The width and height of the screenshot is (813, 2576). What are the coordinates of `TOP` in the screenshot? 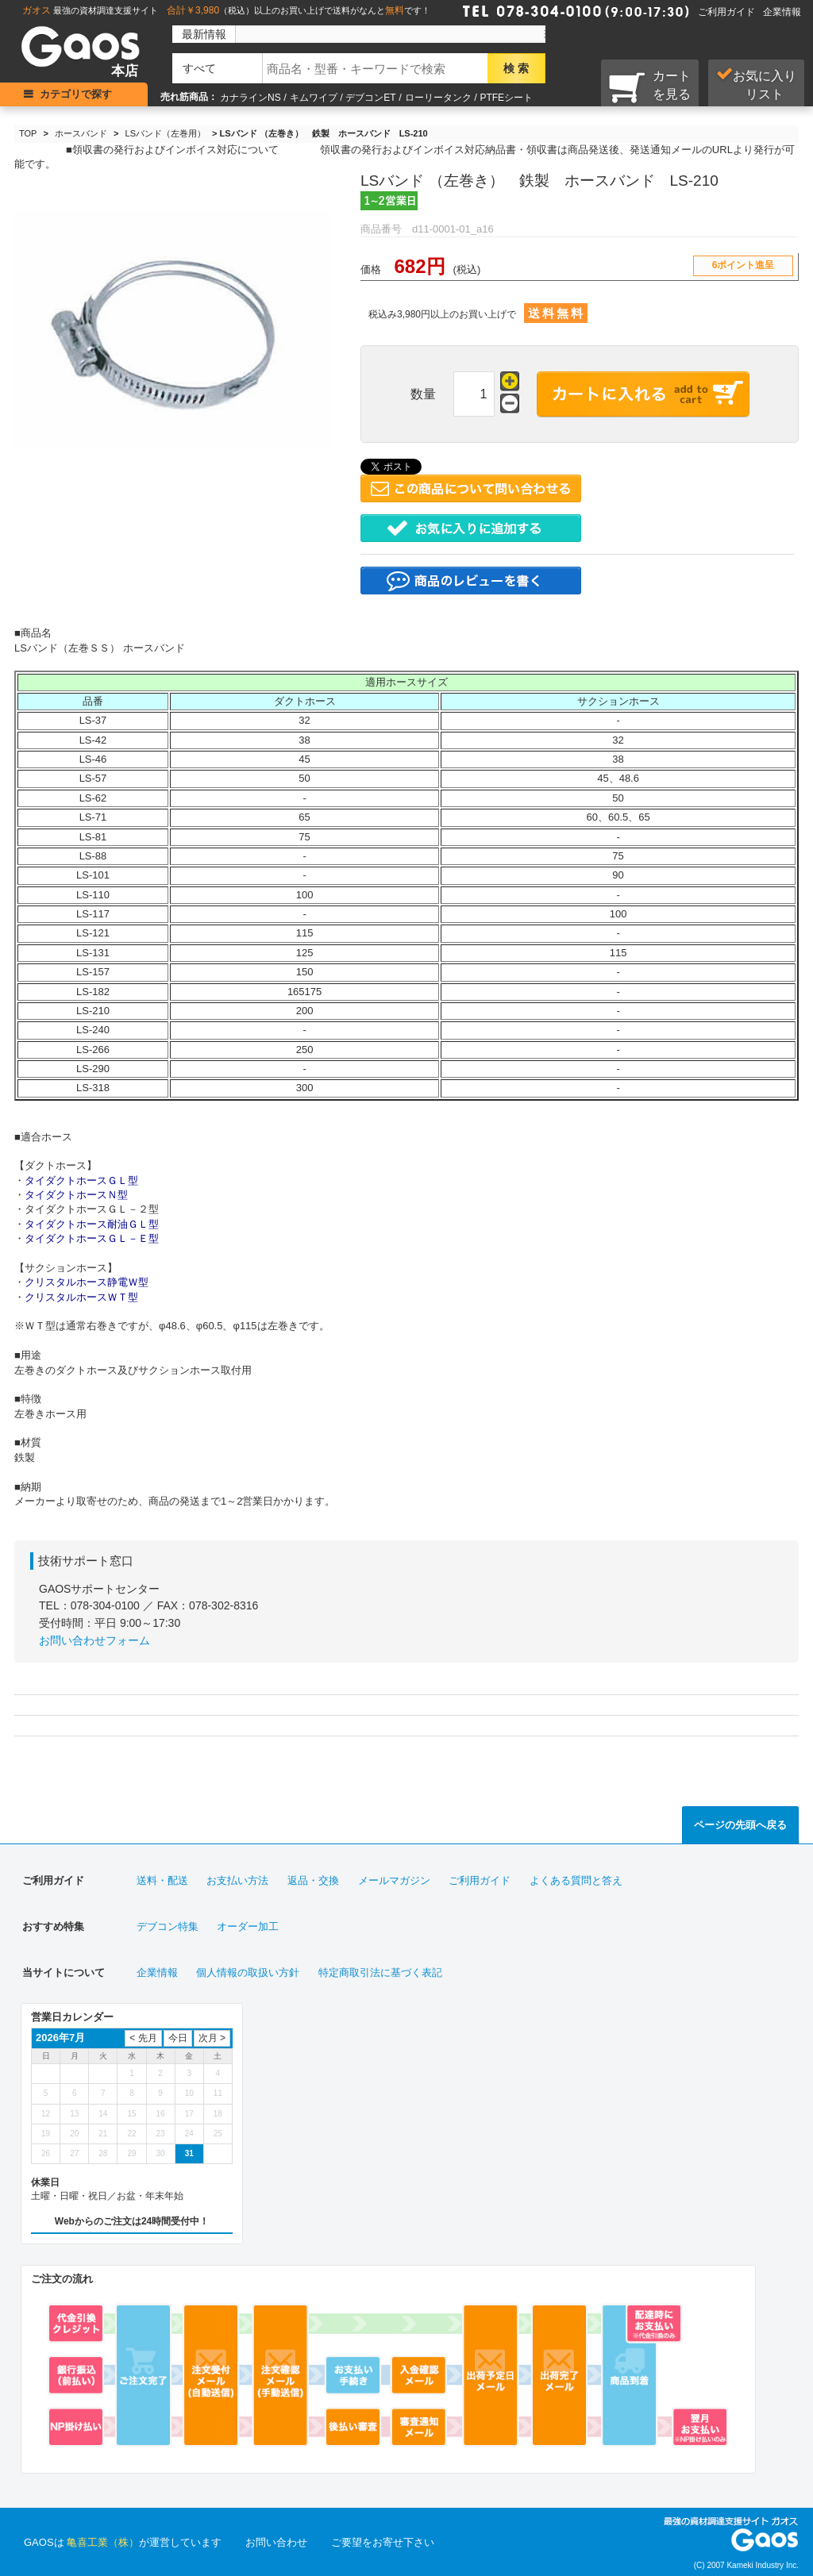 It's located at (28, 133).